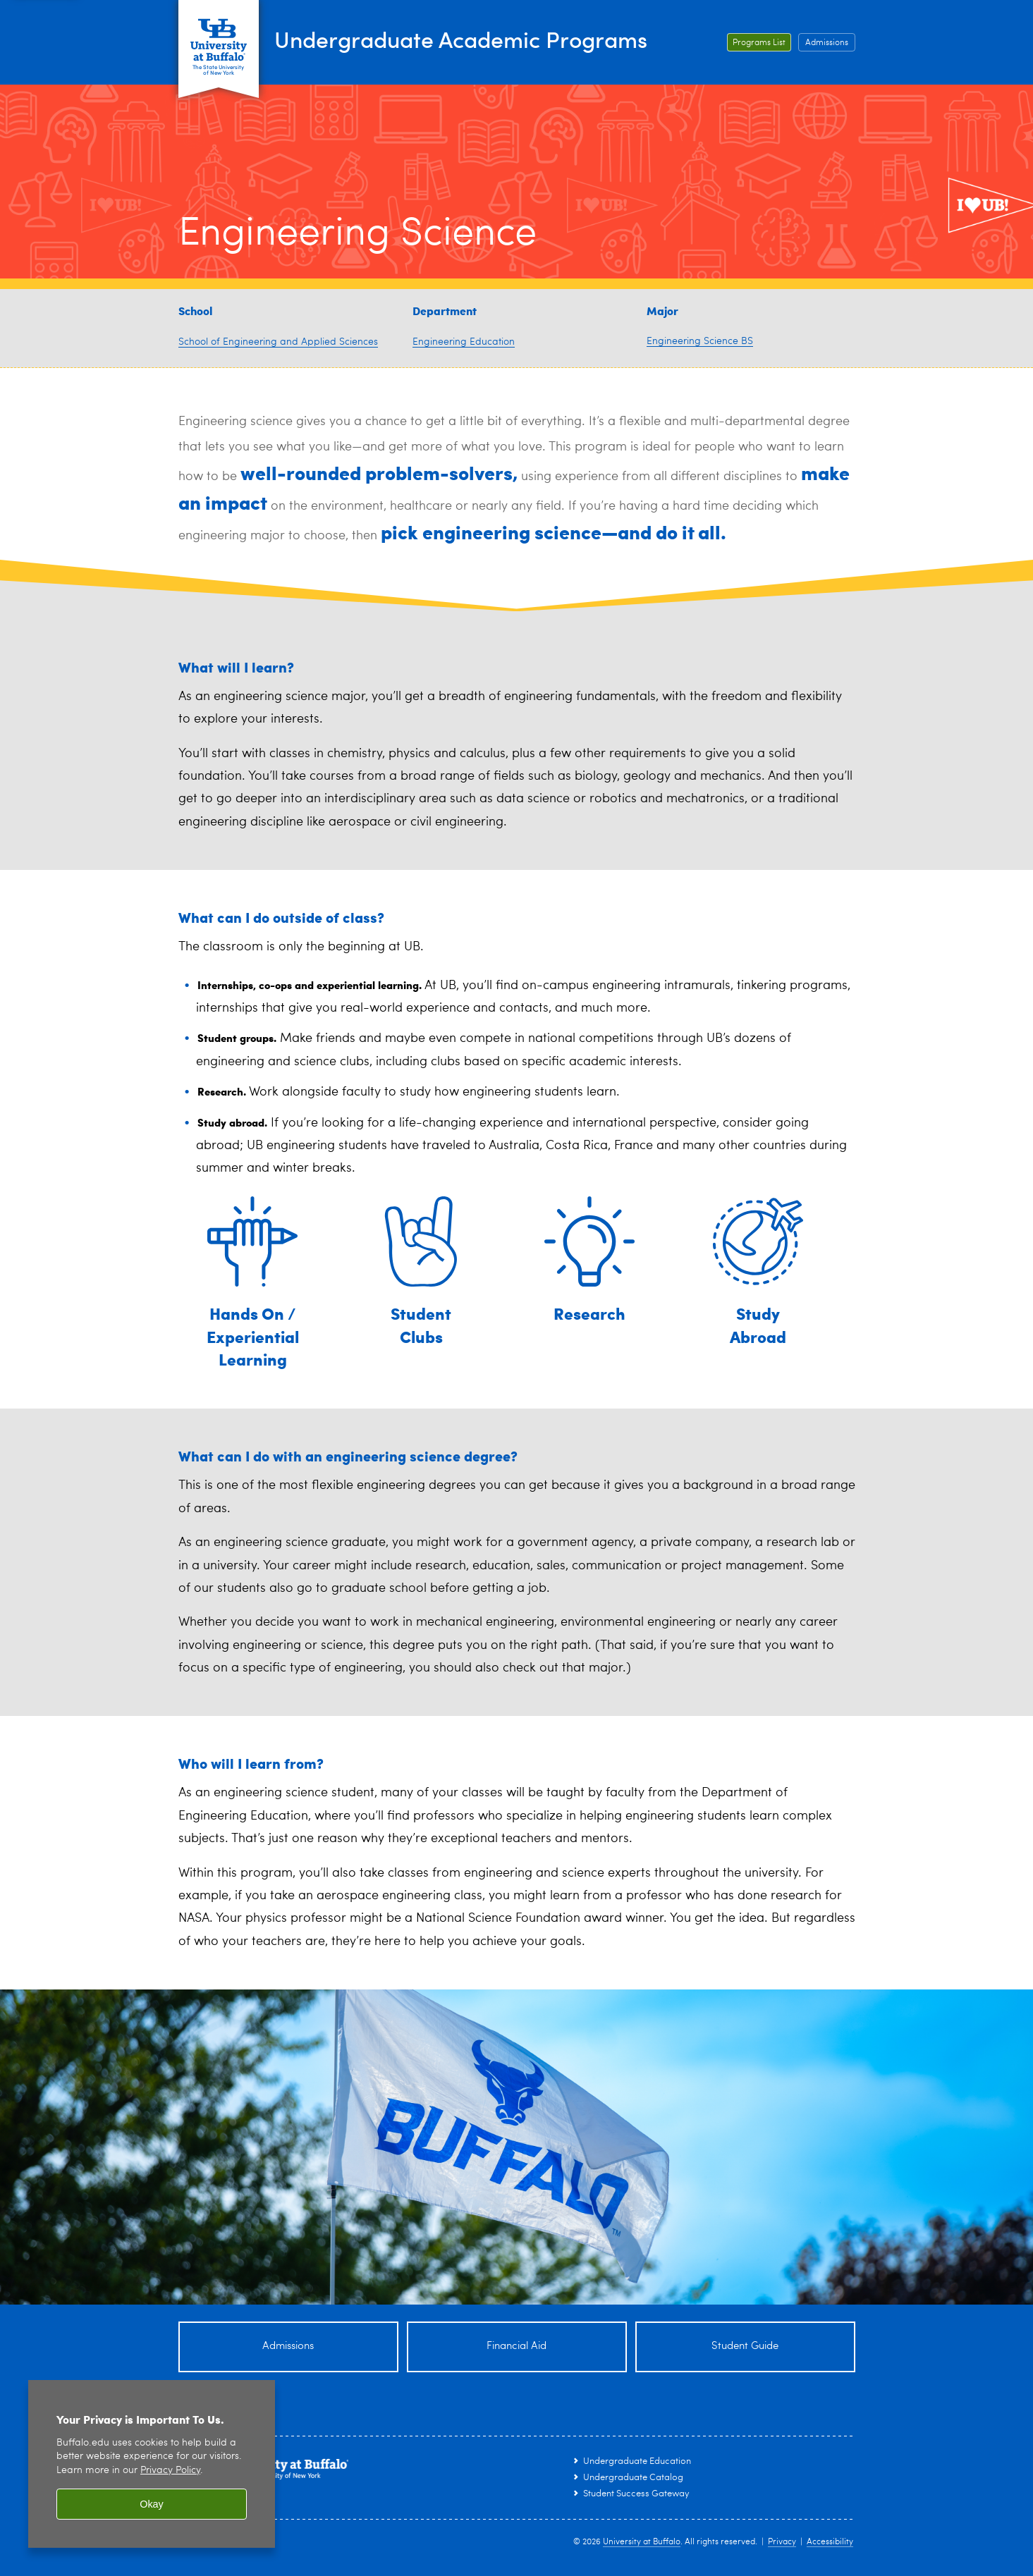 This screenshot has height=2576, width=1033. I want to click on Privacy, so click(782, 2542).